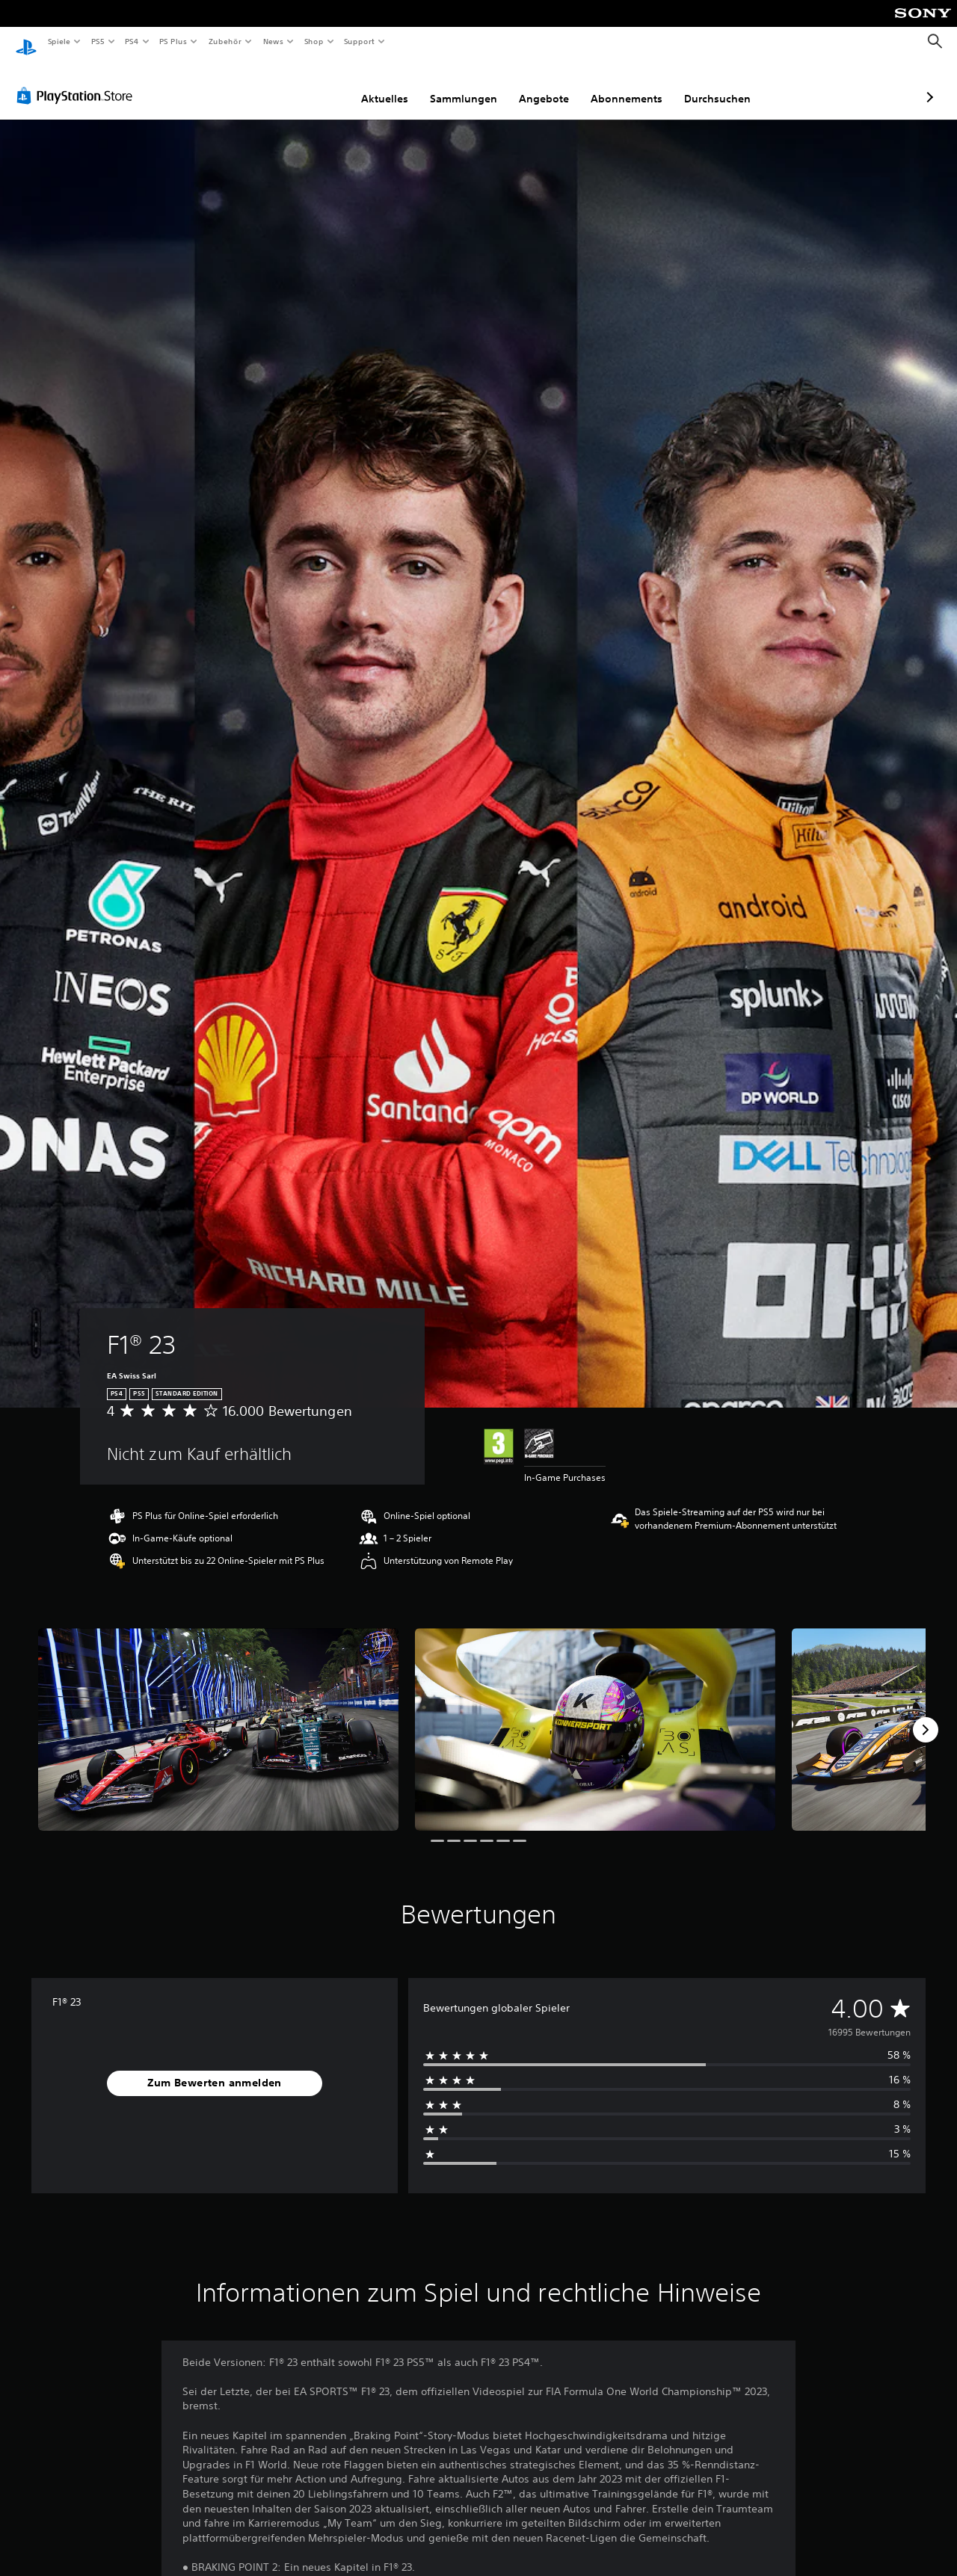  I want to click on Abonnements, so click(547, 84).